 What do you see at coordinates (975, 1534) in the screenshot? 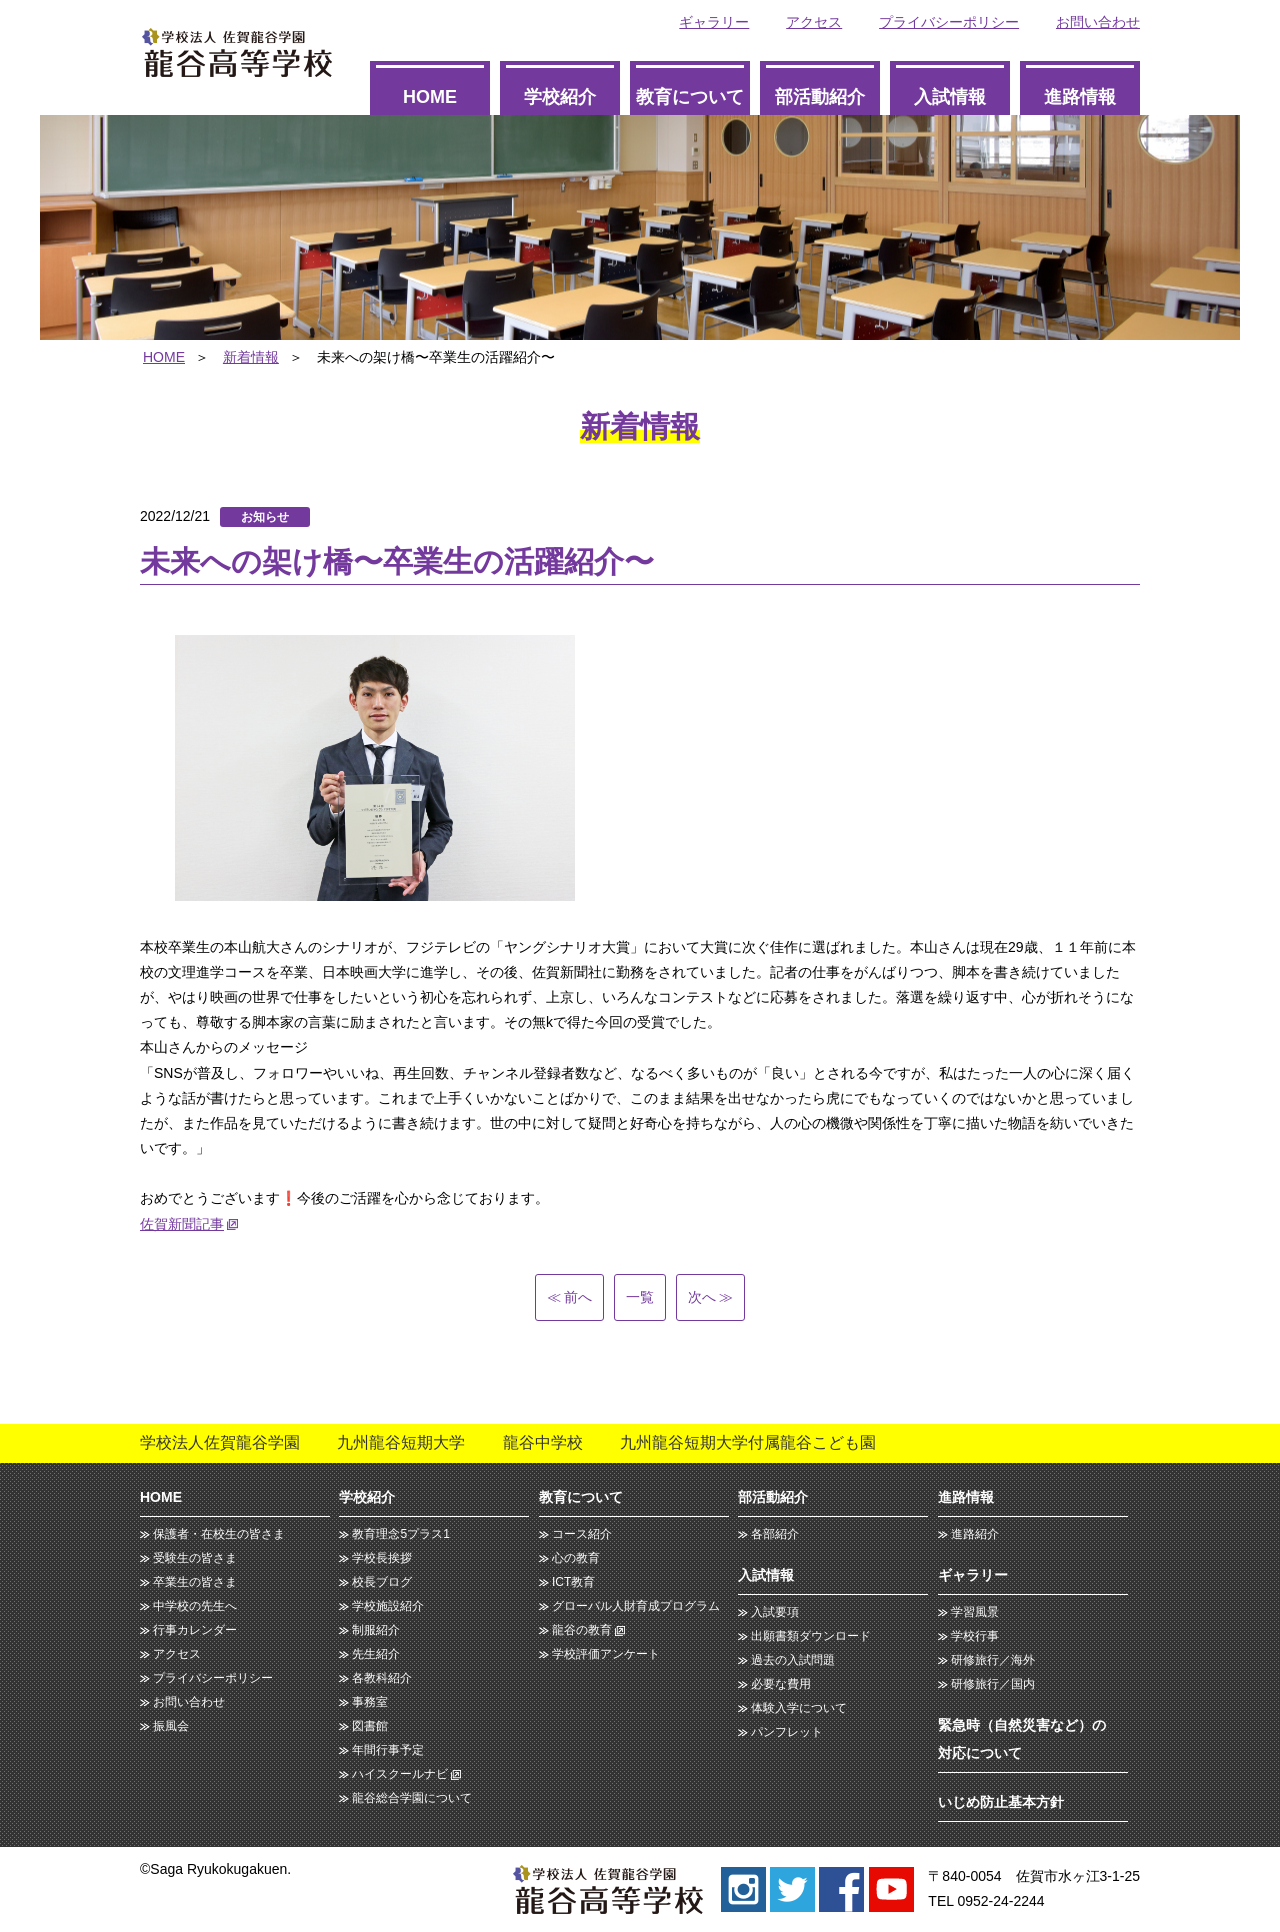
I see `進路紹介` at bounding box center [975, 1534].